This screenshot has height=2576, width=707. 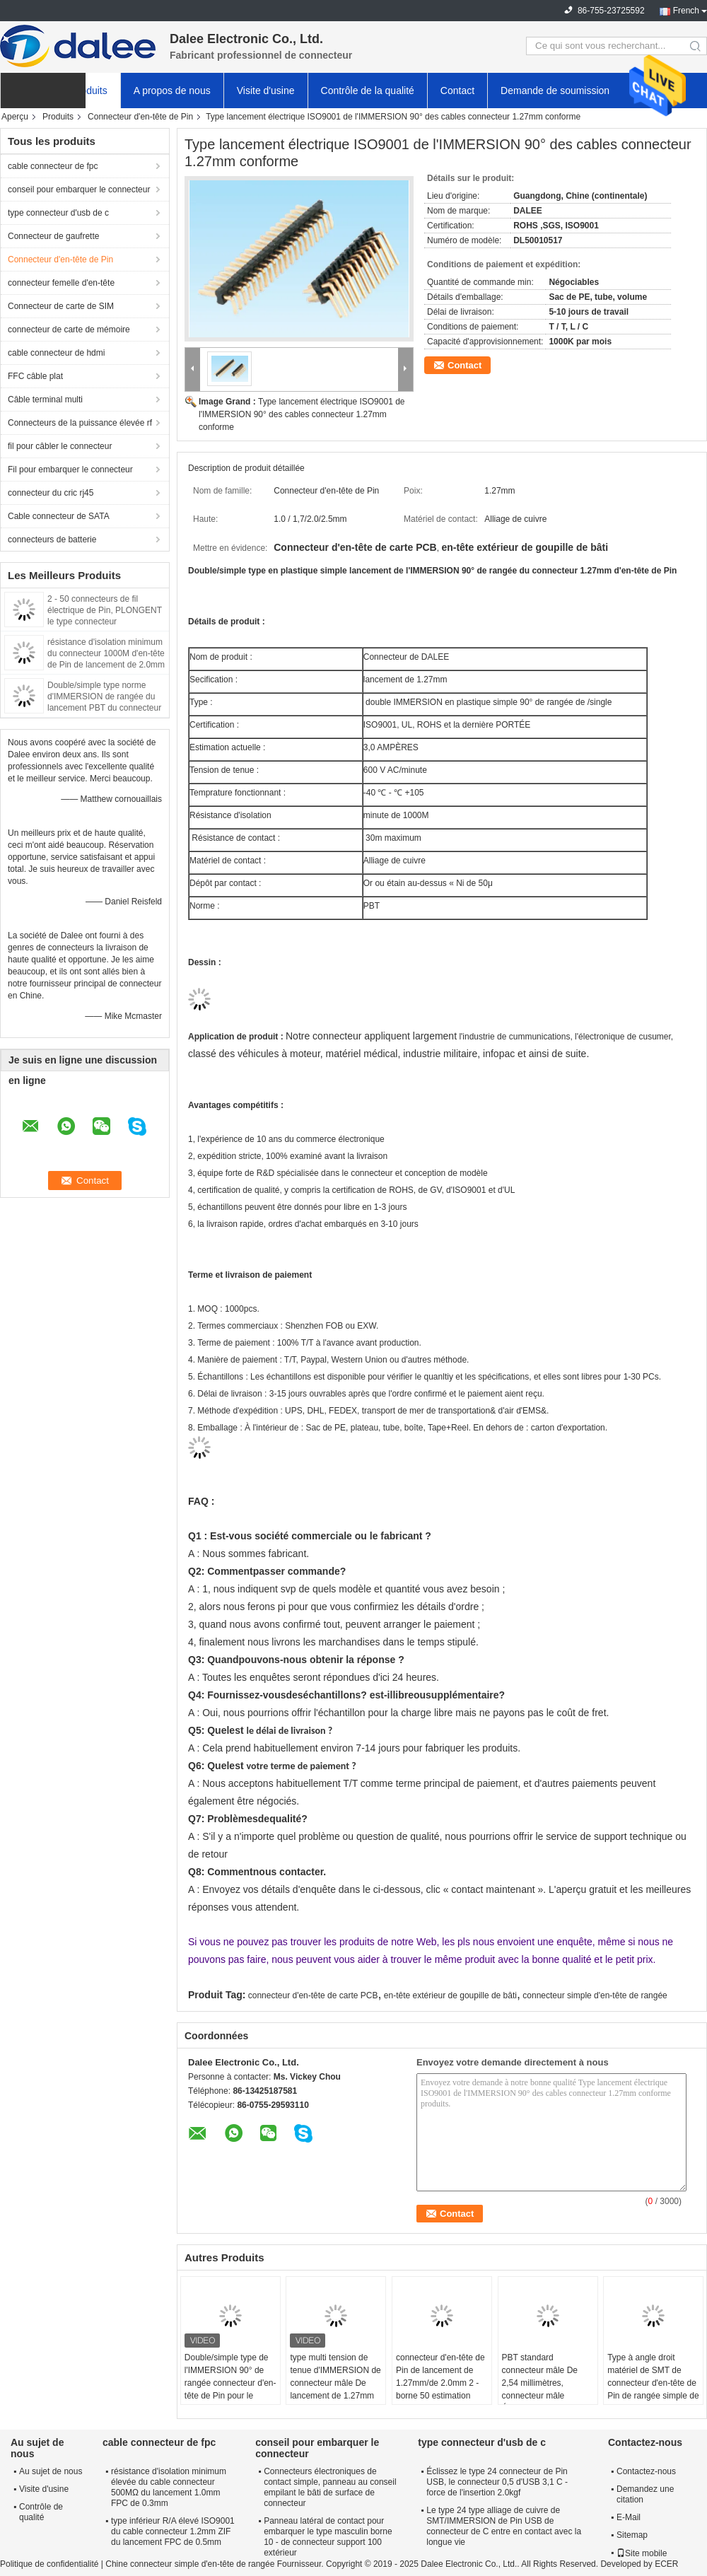 What do you see at coordinates (69, 329) in the screenshot?
I see `connecteur de carte de mémoire` at bounding box center [69, 329].